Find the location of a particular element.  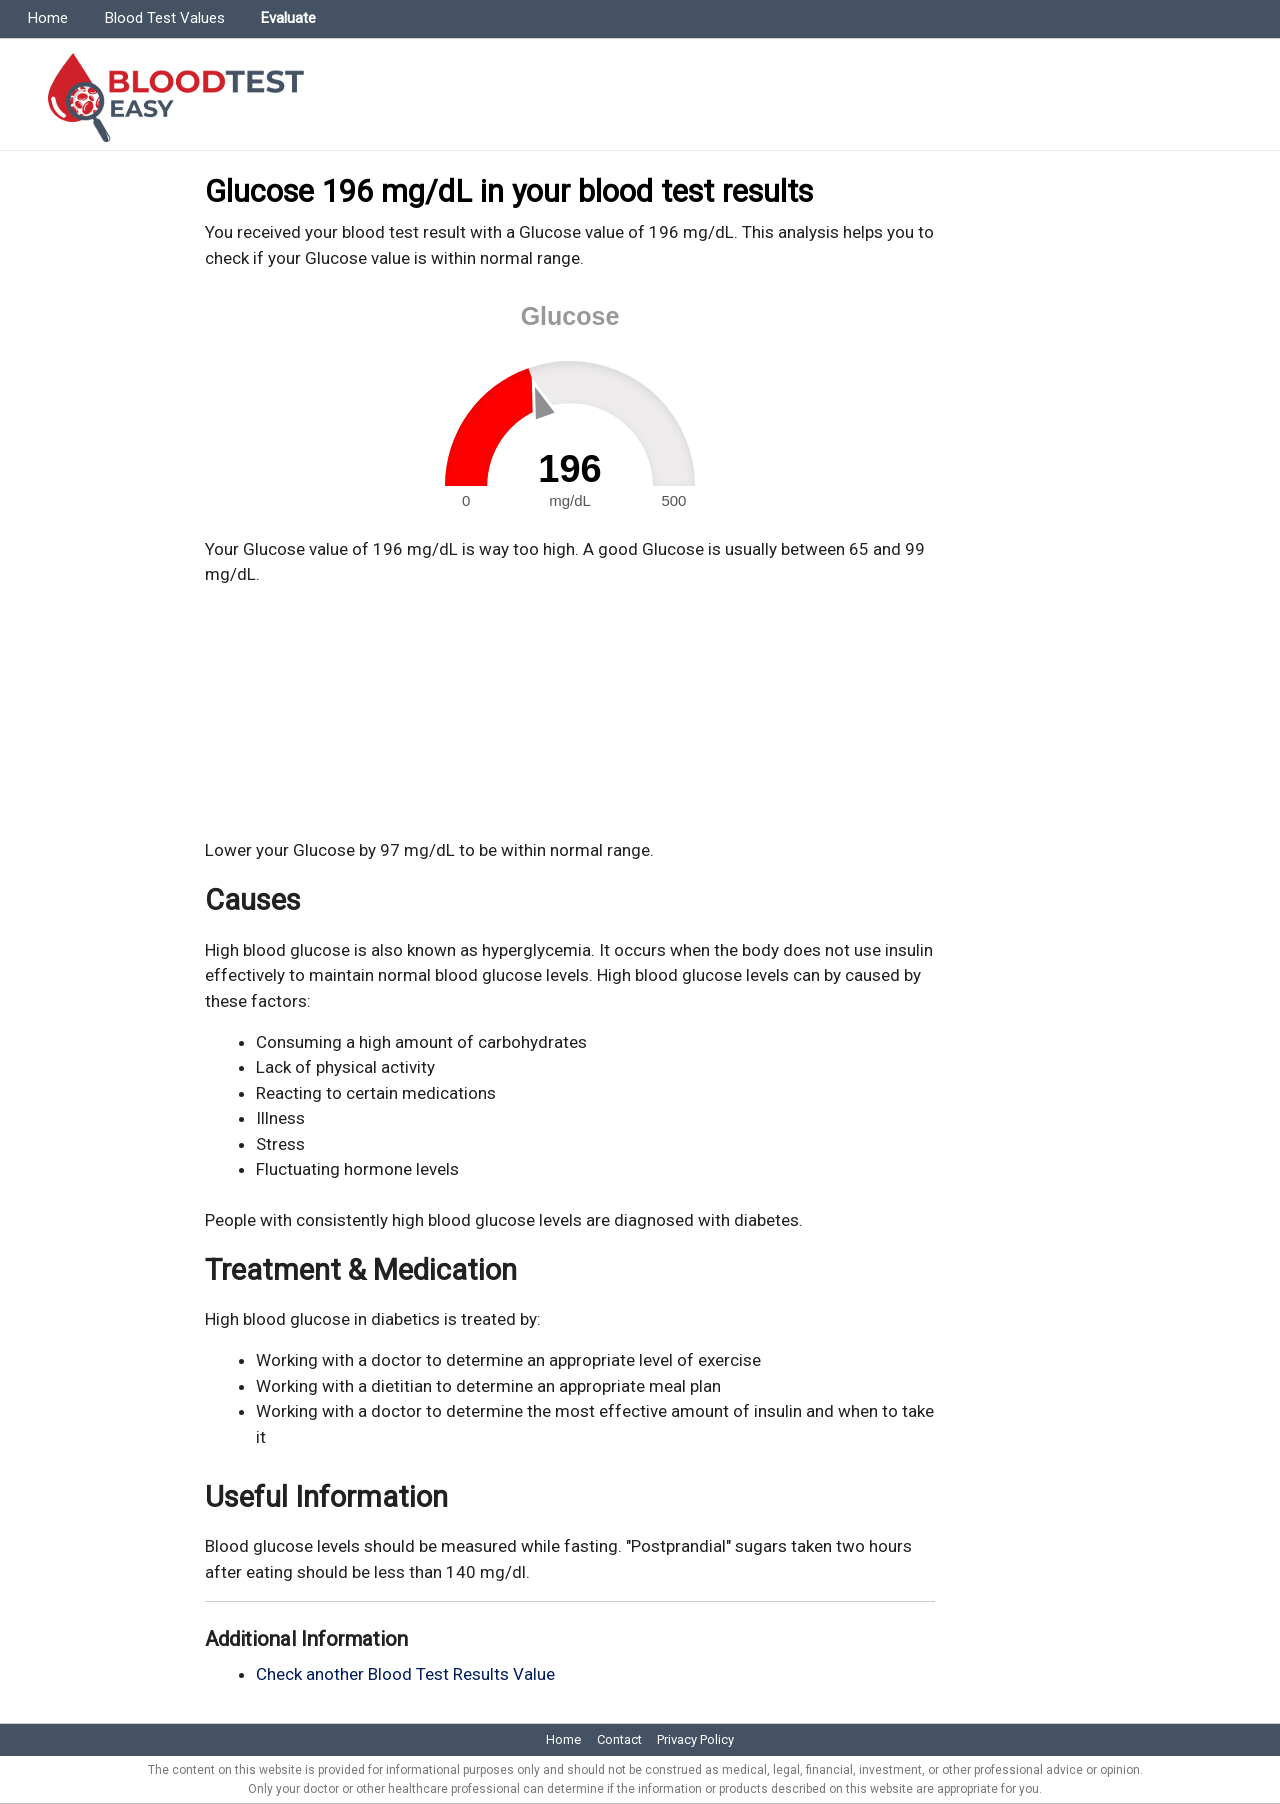

Privacy Policy is located at coordinates (695, 1739).